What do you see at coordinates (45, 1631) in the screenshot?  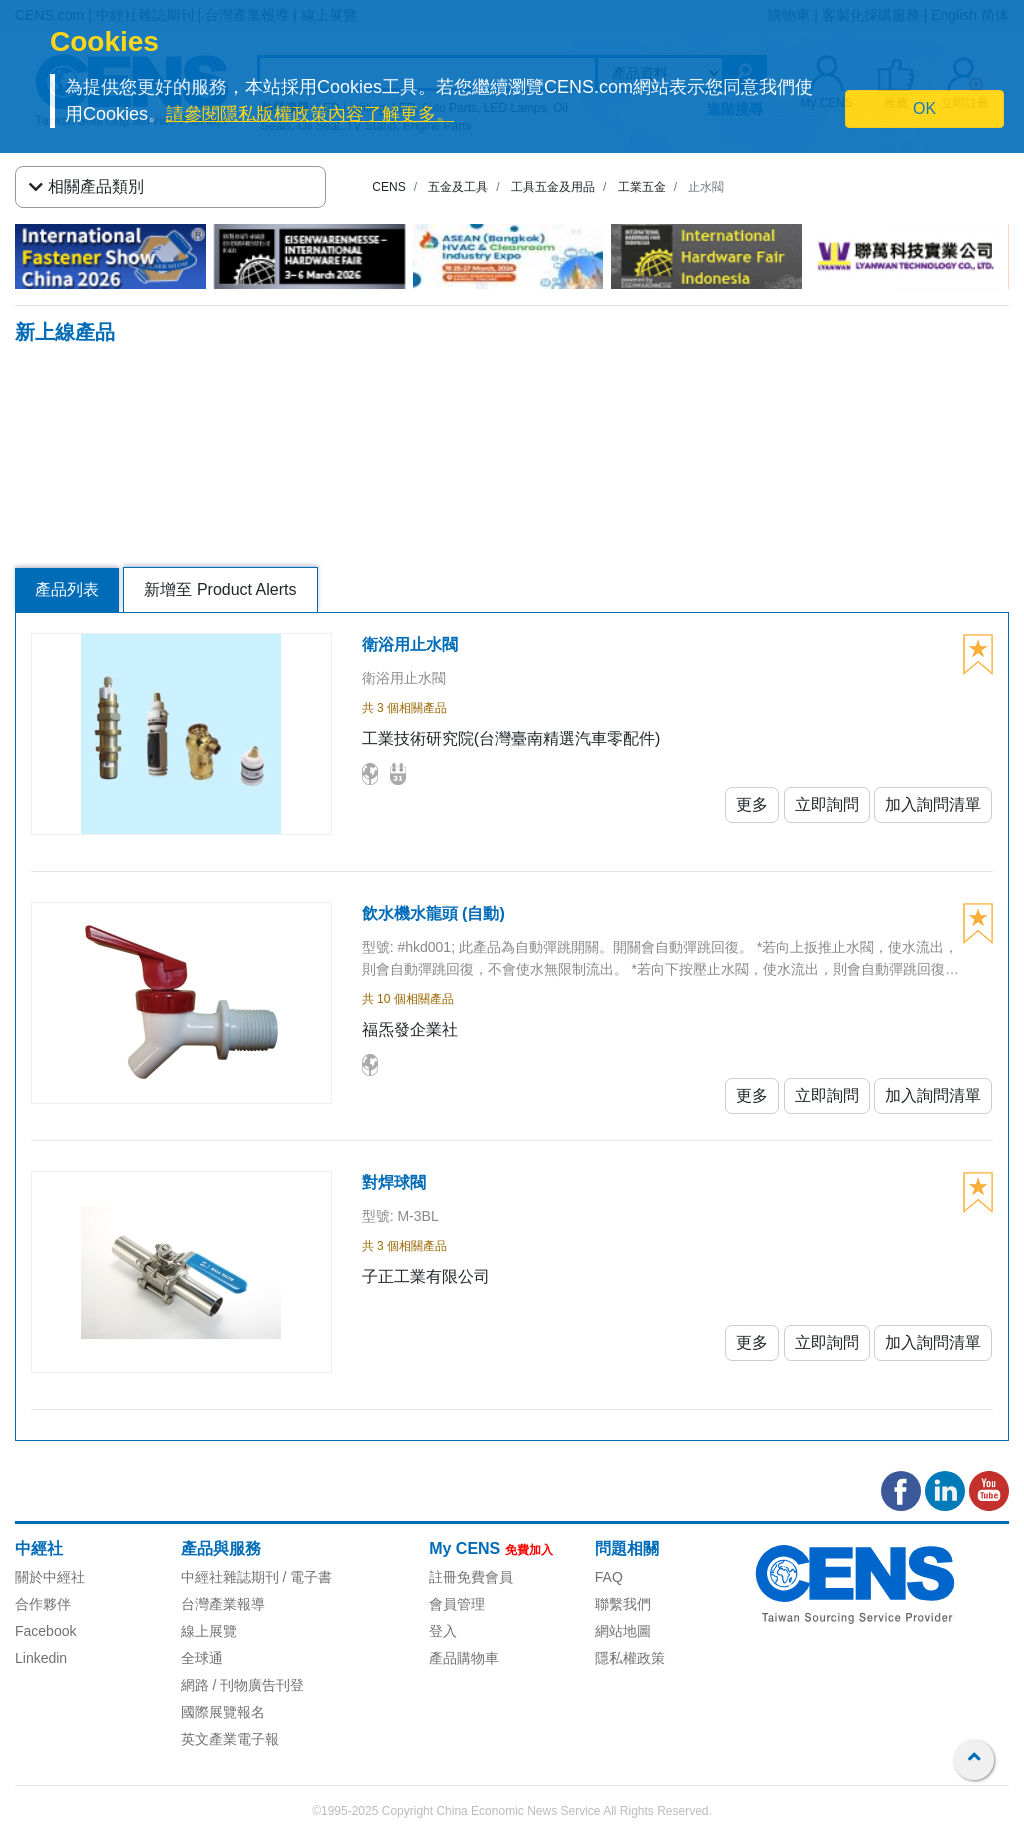 I see `Facebook` at bounding box center [45, 1631].